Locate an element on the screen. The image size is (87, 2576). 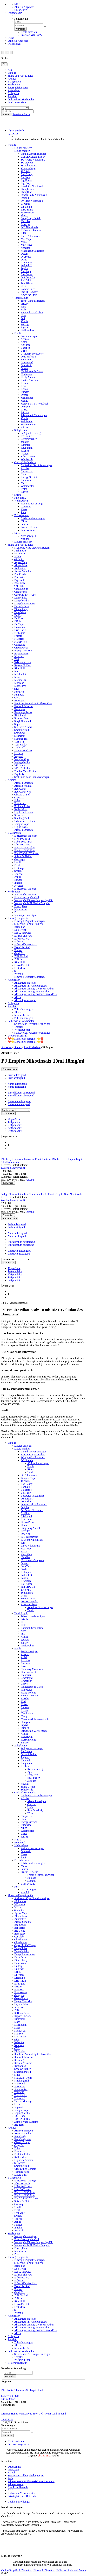
Weihnachten is located at coordinates (21, 500).